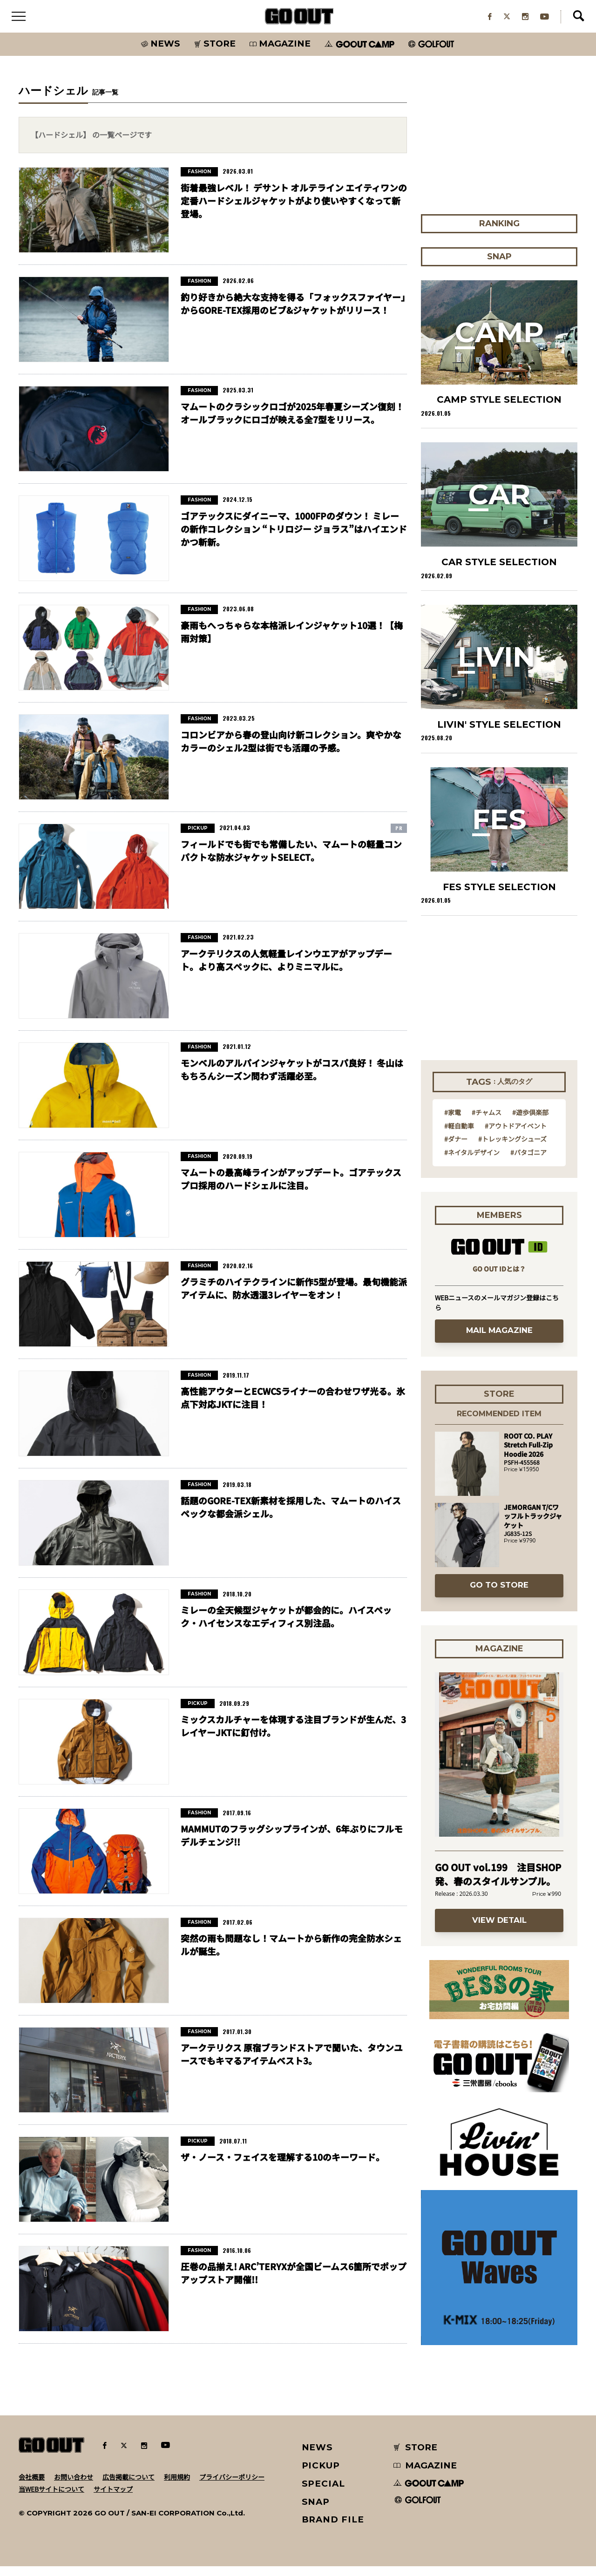 The width and height of the screenshot is (596, 2576). I want to click on 当WEBサイトについて, so click(51, 2498).